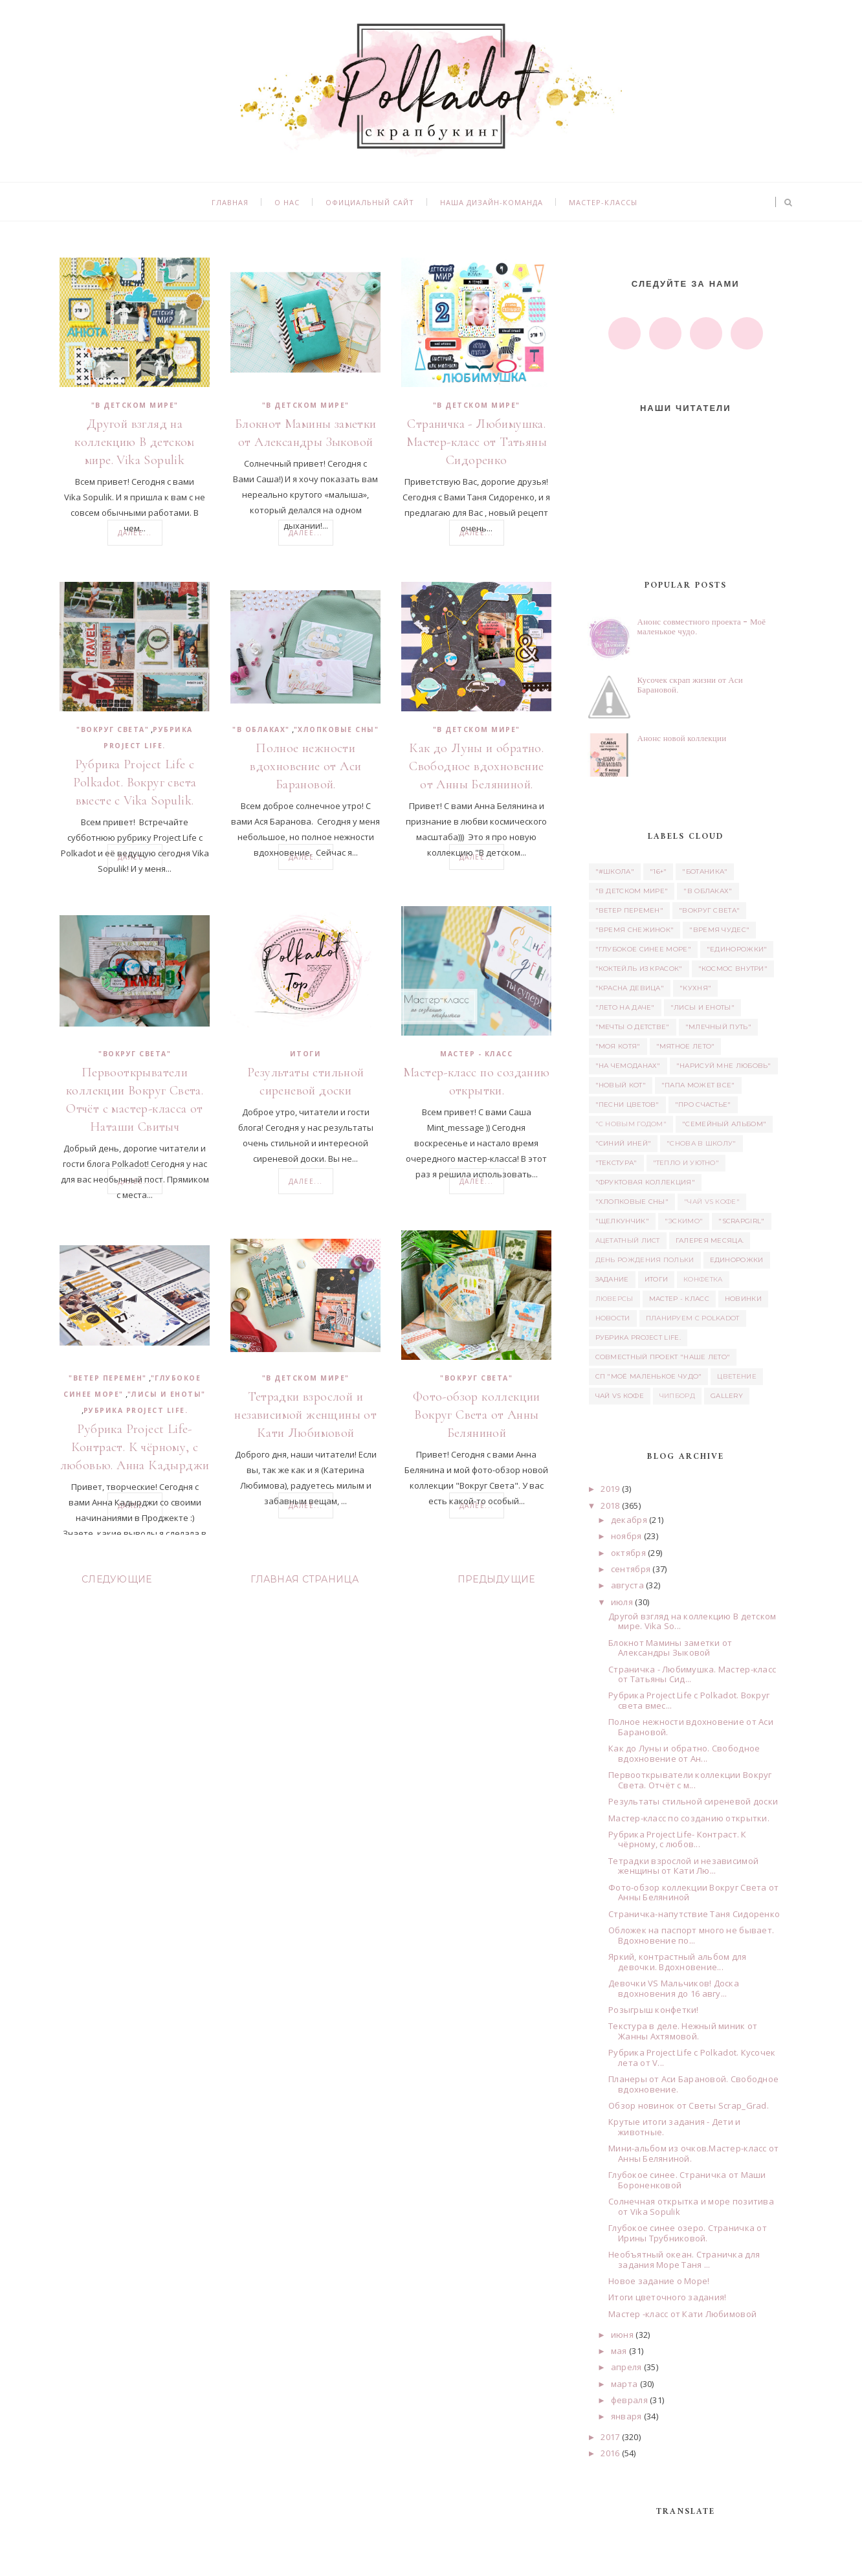  What do you see at coordinates (701, 627) in the screenshot?
I see `Анонс совместного проекта - Моё маленькое чудо.` at bounding box center [701, 627].